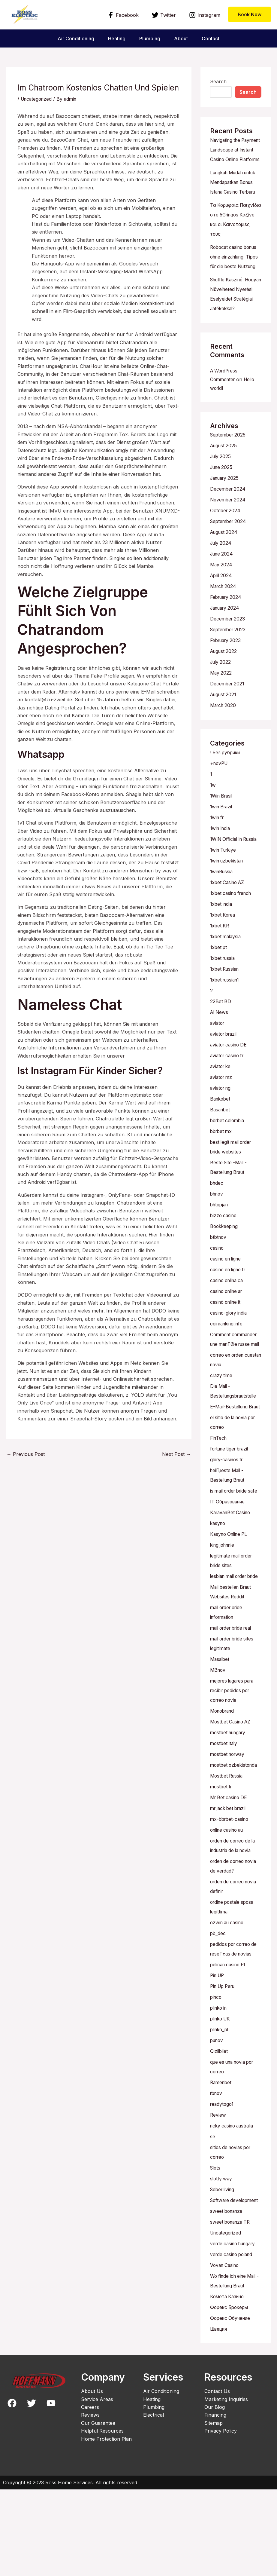 The width and height of the screenshot is (277, 2576). I want to click on bbrbet mx, so click(222, 1170).